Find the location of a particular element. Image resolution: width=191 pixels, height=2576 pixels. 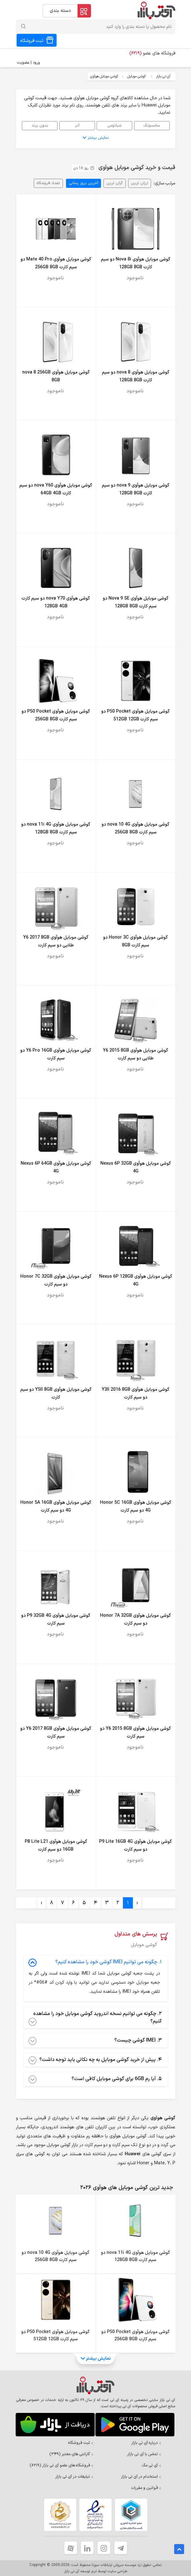

چگونه می توانیم IMEI گوشی خود را مشاهده کنیم؟ is located at coordinates (95, 1962).